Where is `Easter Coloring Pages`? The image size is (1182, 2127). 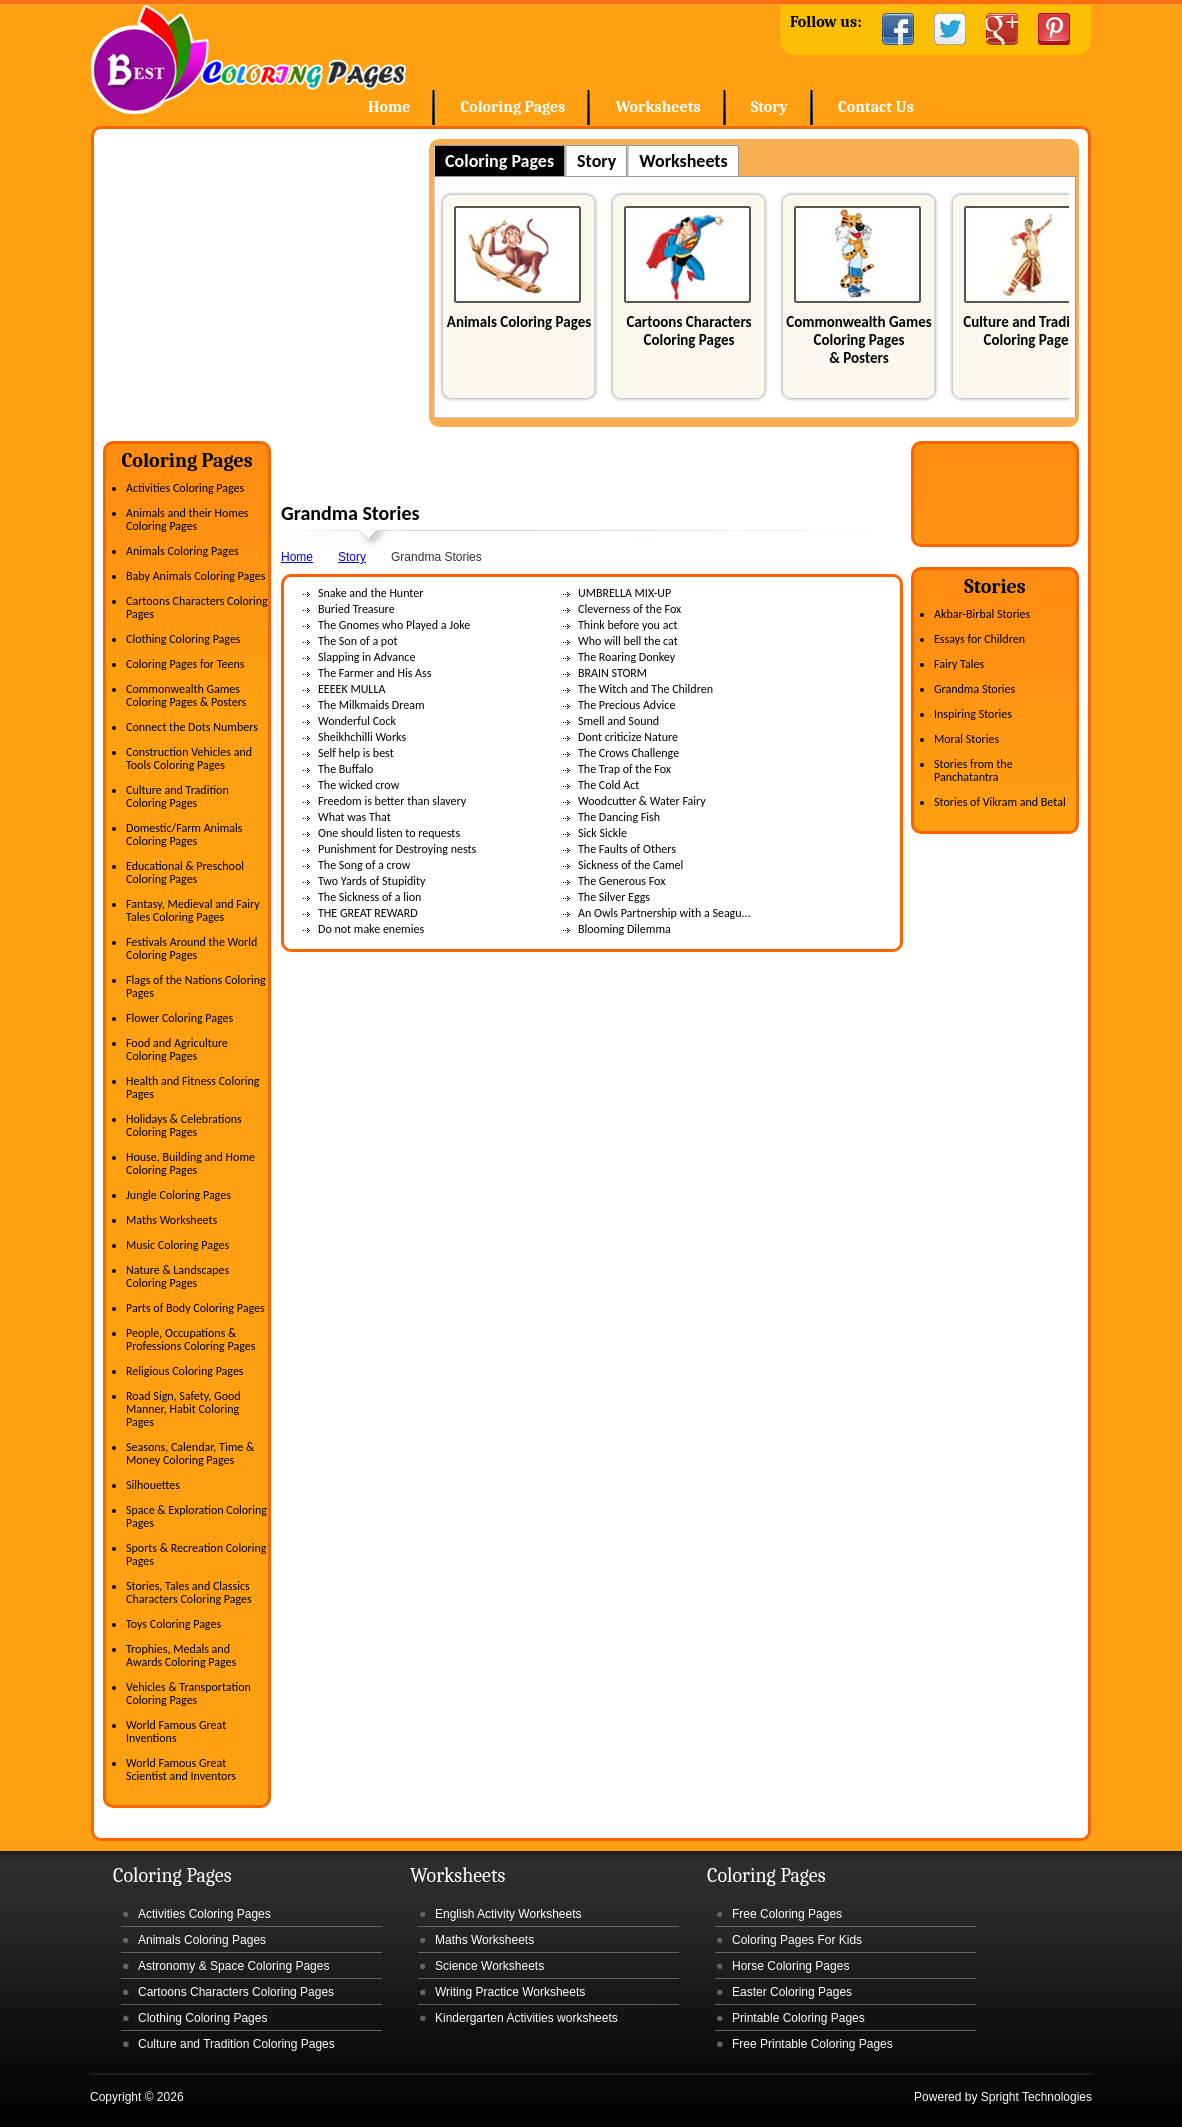
Easter Coloring Pages is located at coordinates (792, 1992).